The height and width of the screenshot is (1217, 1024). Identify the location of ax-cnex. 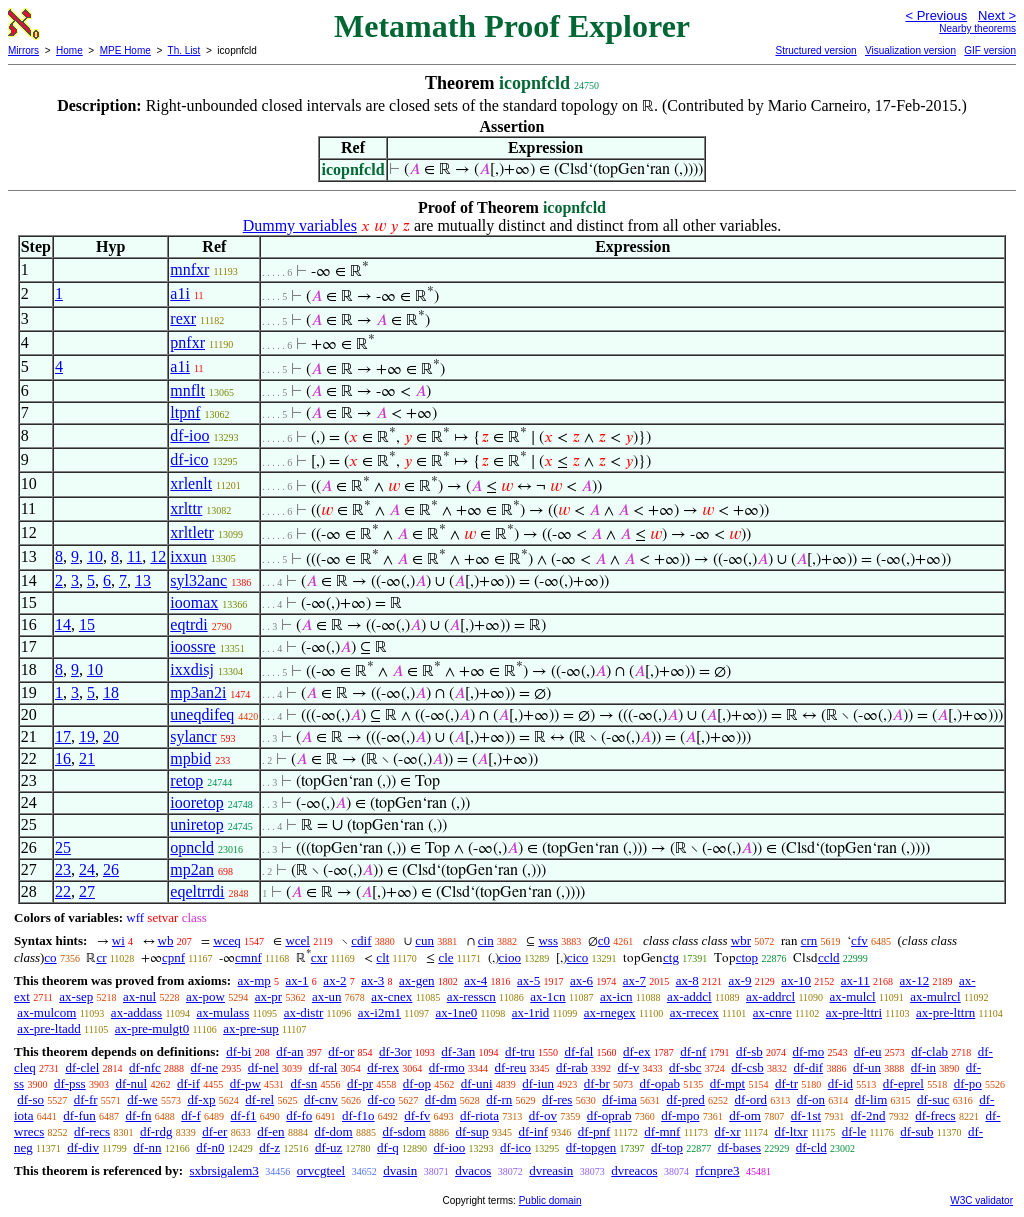
(391, 996).